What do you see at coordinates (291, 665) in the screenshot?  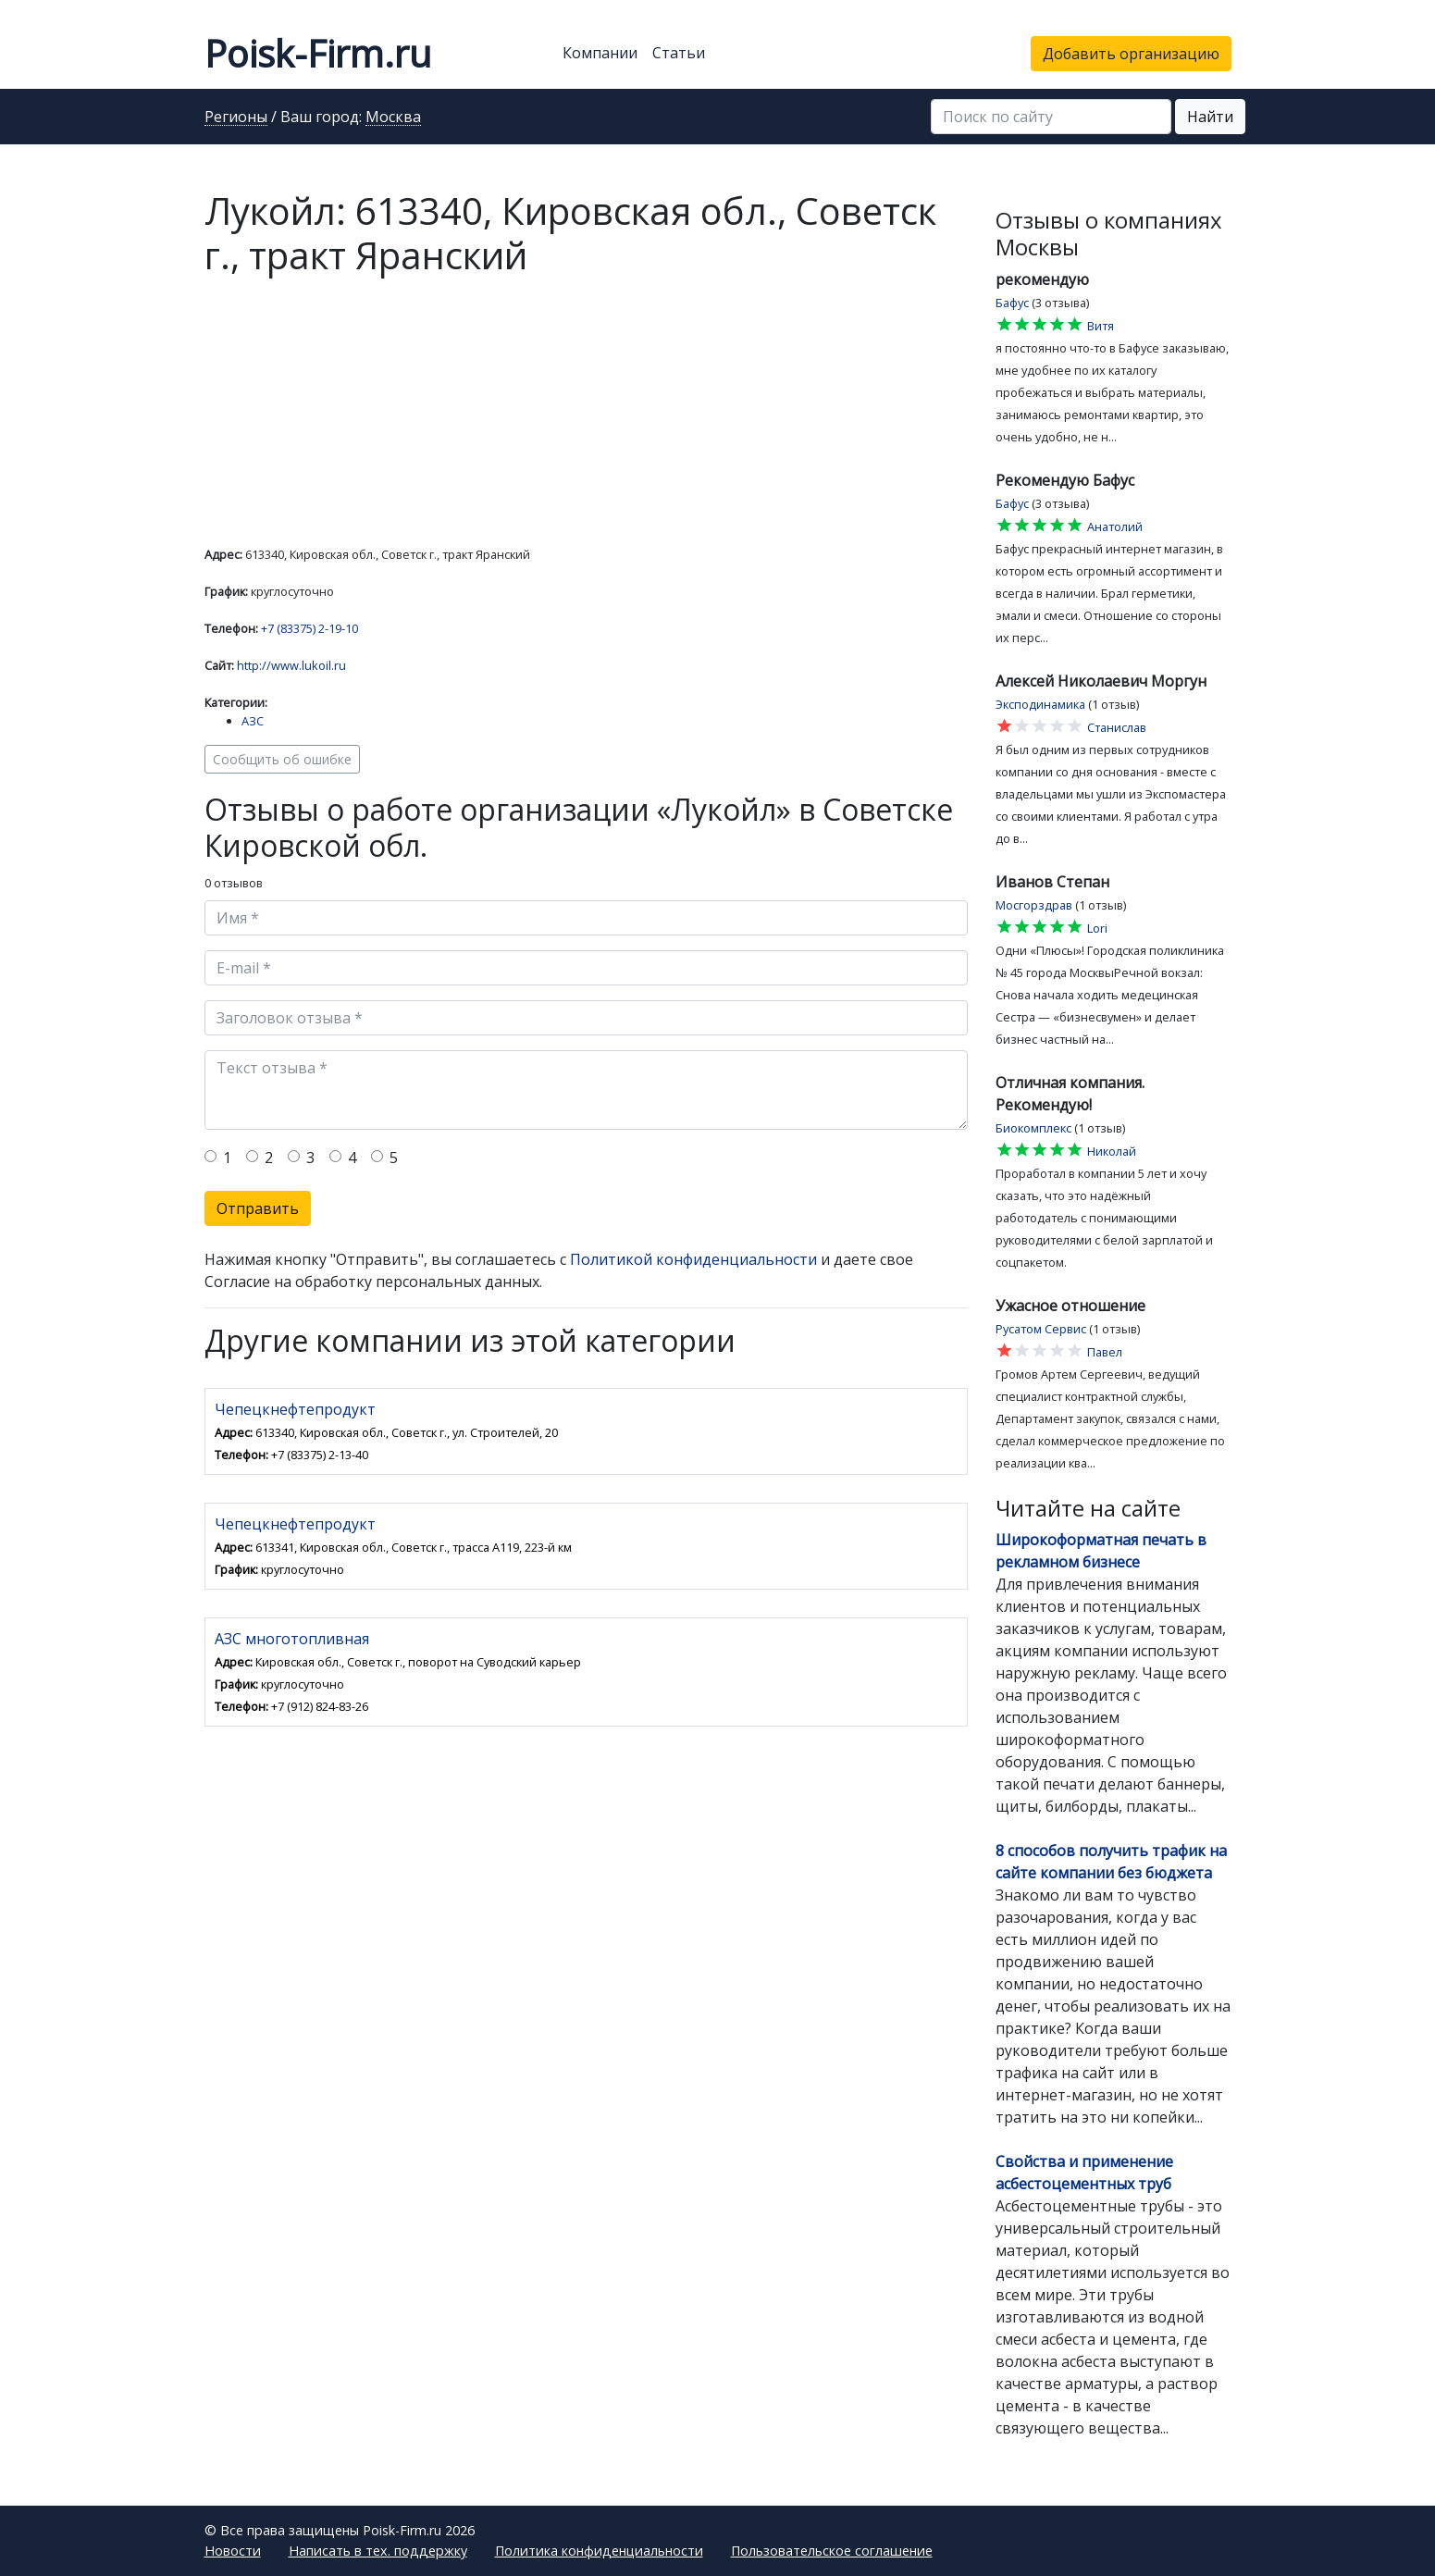 I see `http://www.lukoil.ru` at bounding box center [291, 665].